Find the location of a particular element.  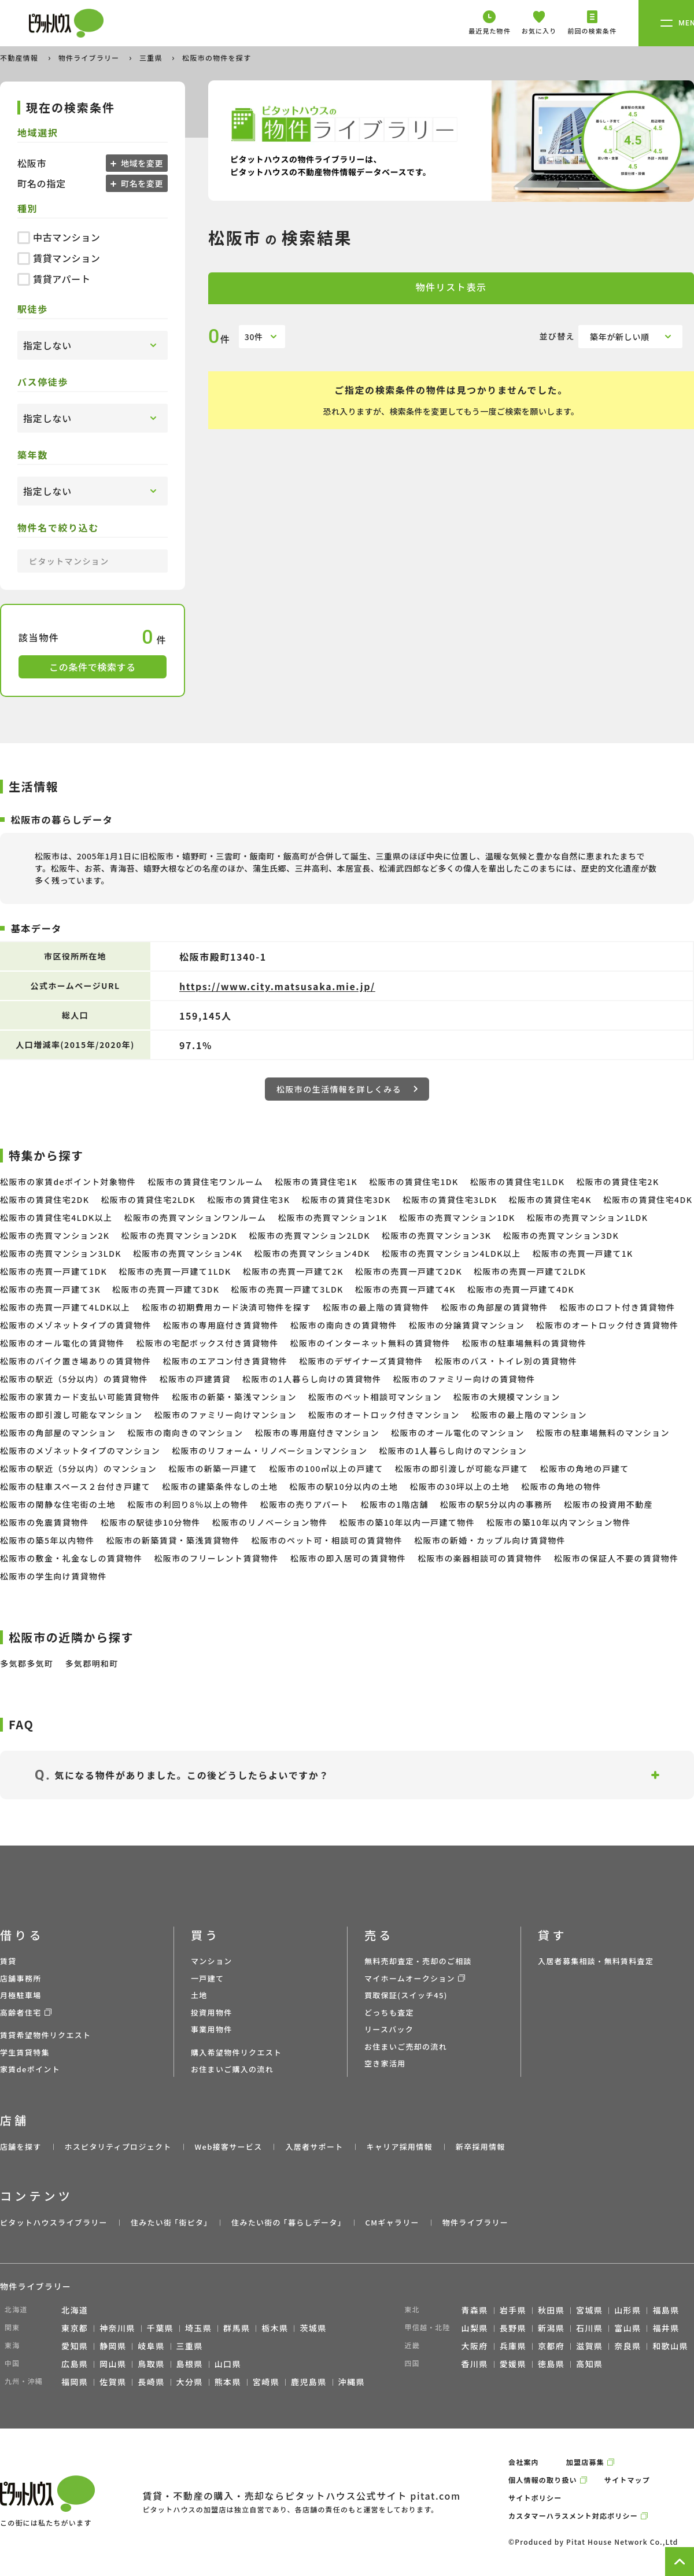

松阪市の賃貸住宅2K is located at coordinates (617, 1181).